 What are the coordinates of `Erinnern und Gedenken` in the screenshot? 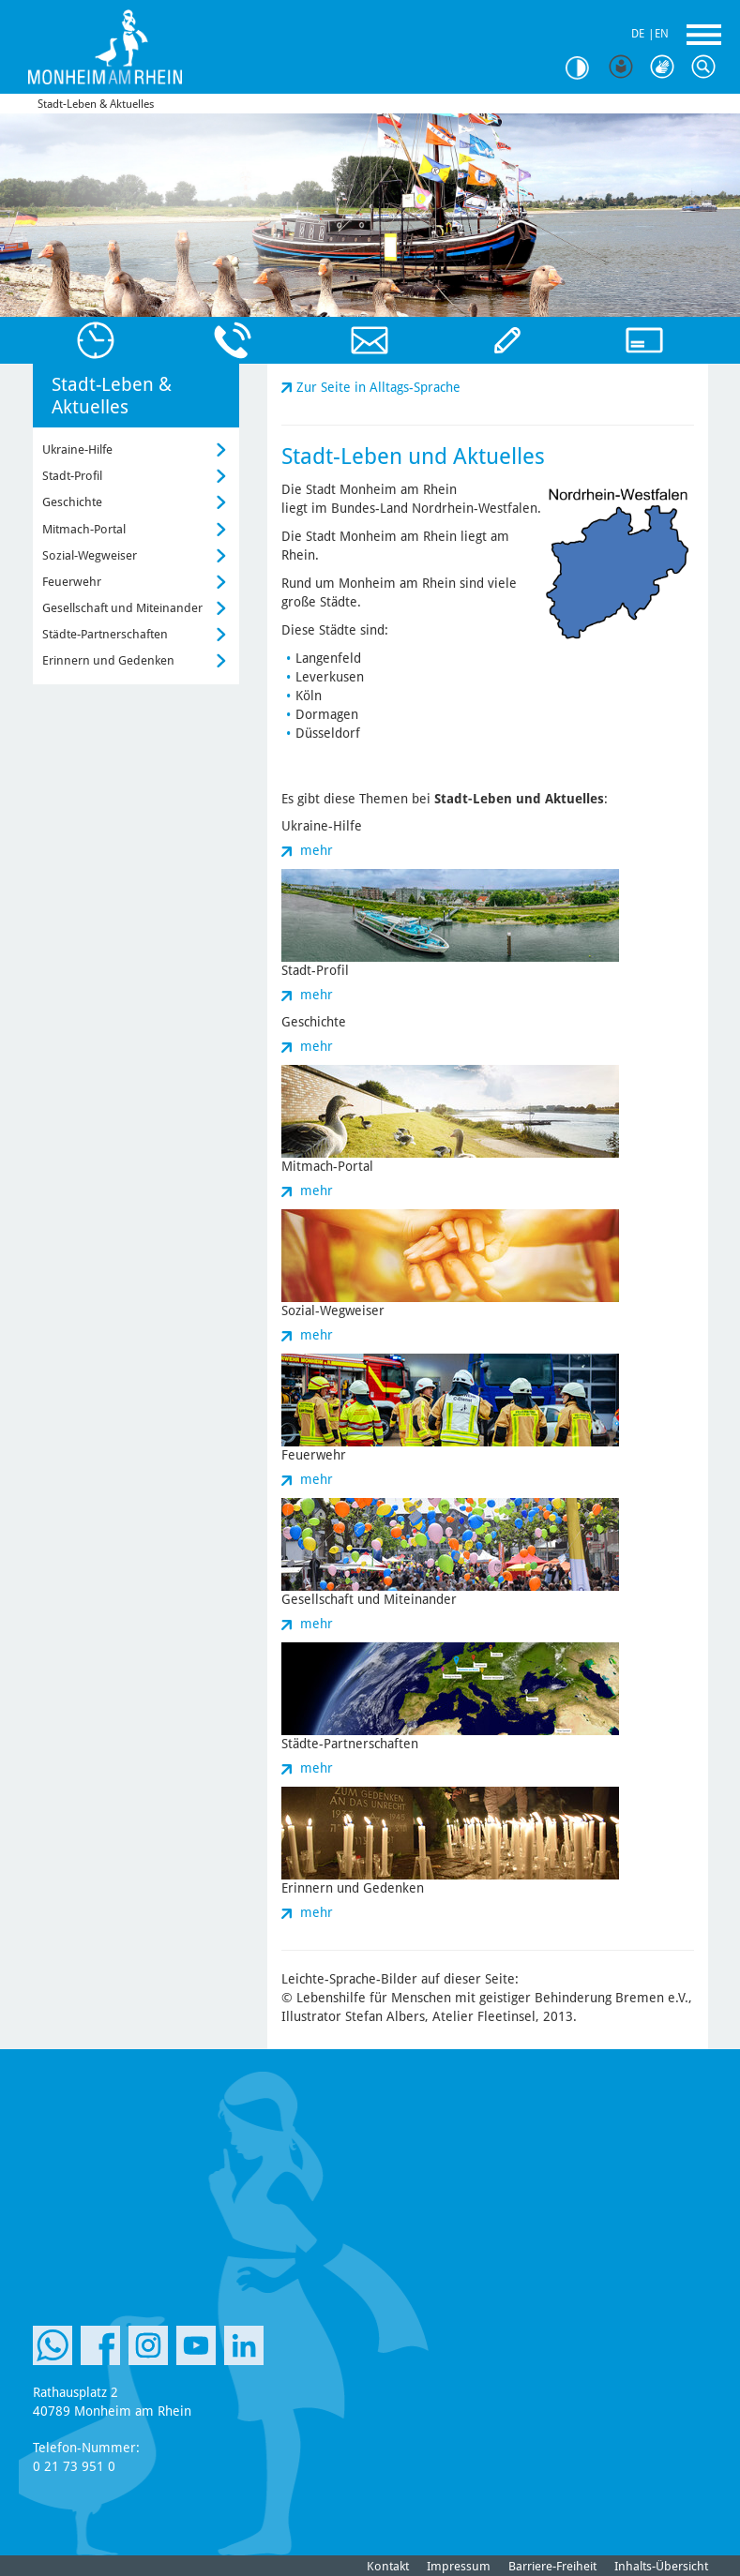 It's located at (108, 660).